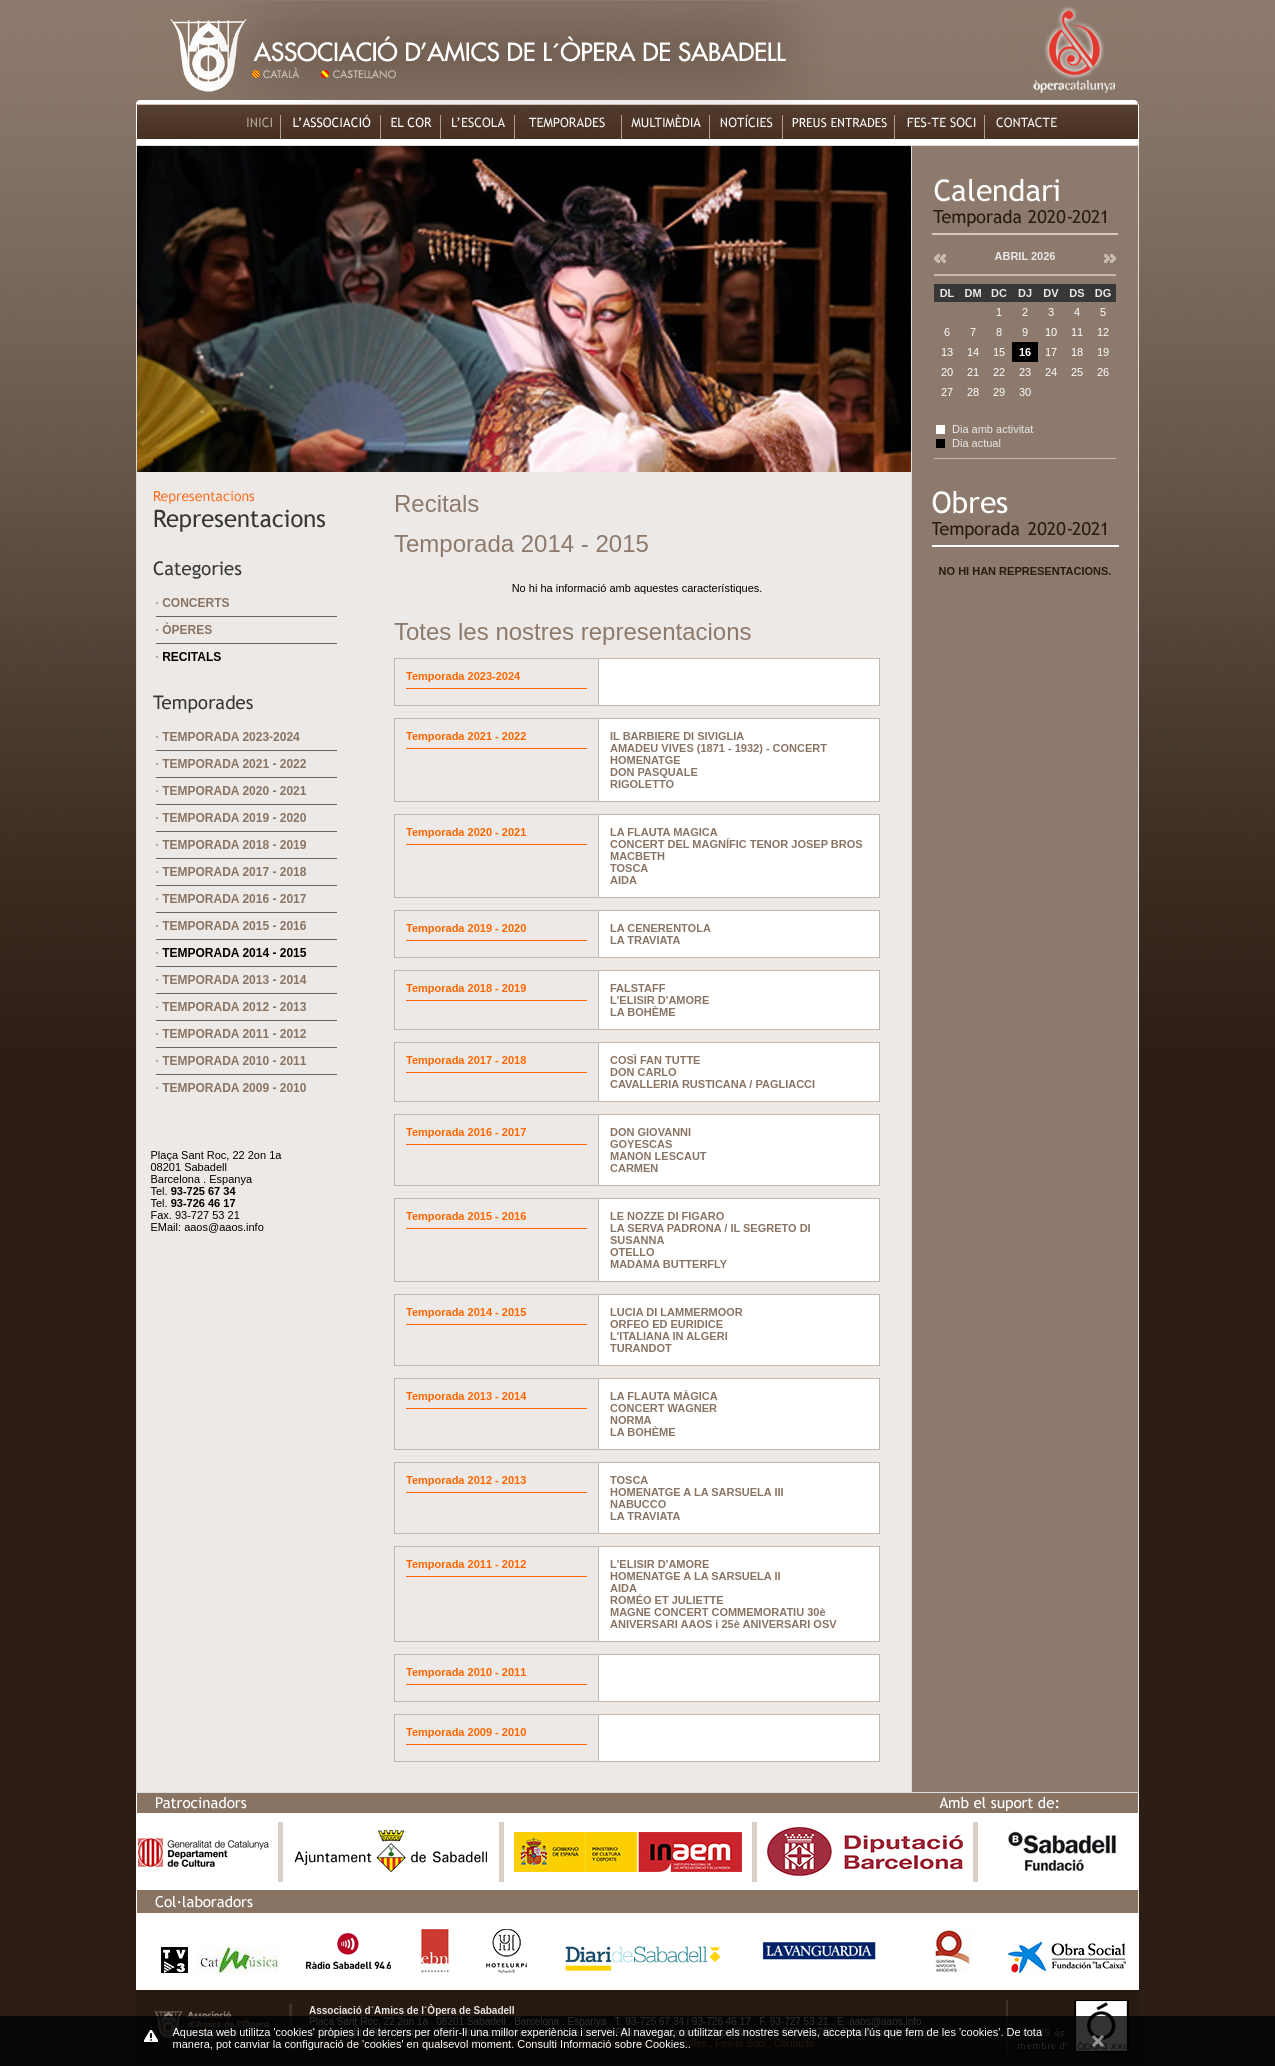 The width and height of the screenshot is (1275, 2066). Describe the element at coordinates (712, 1084) in the screenshot. I see `CAVALLERIA RUSTICANA / PAGLIACCI` at that location.